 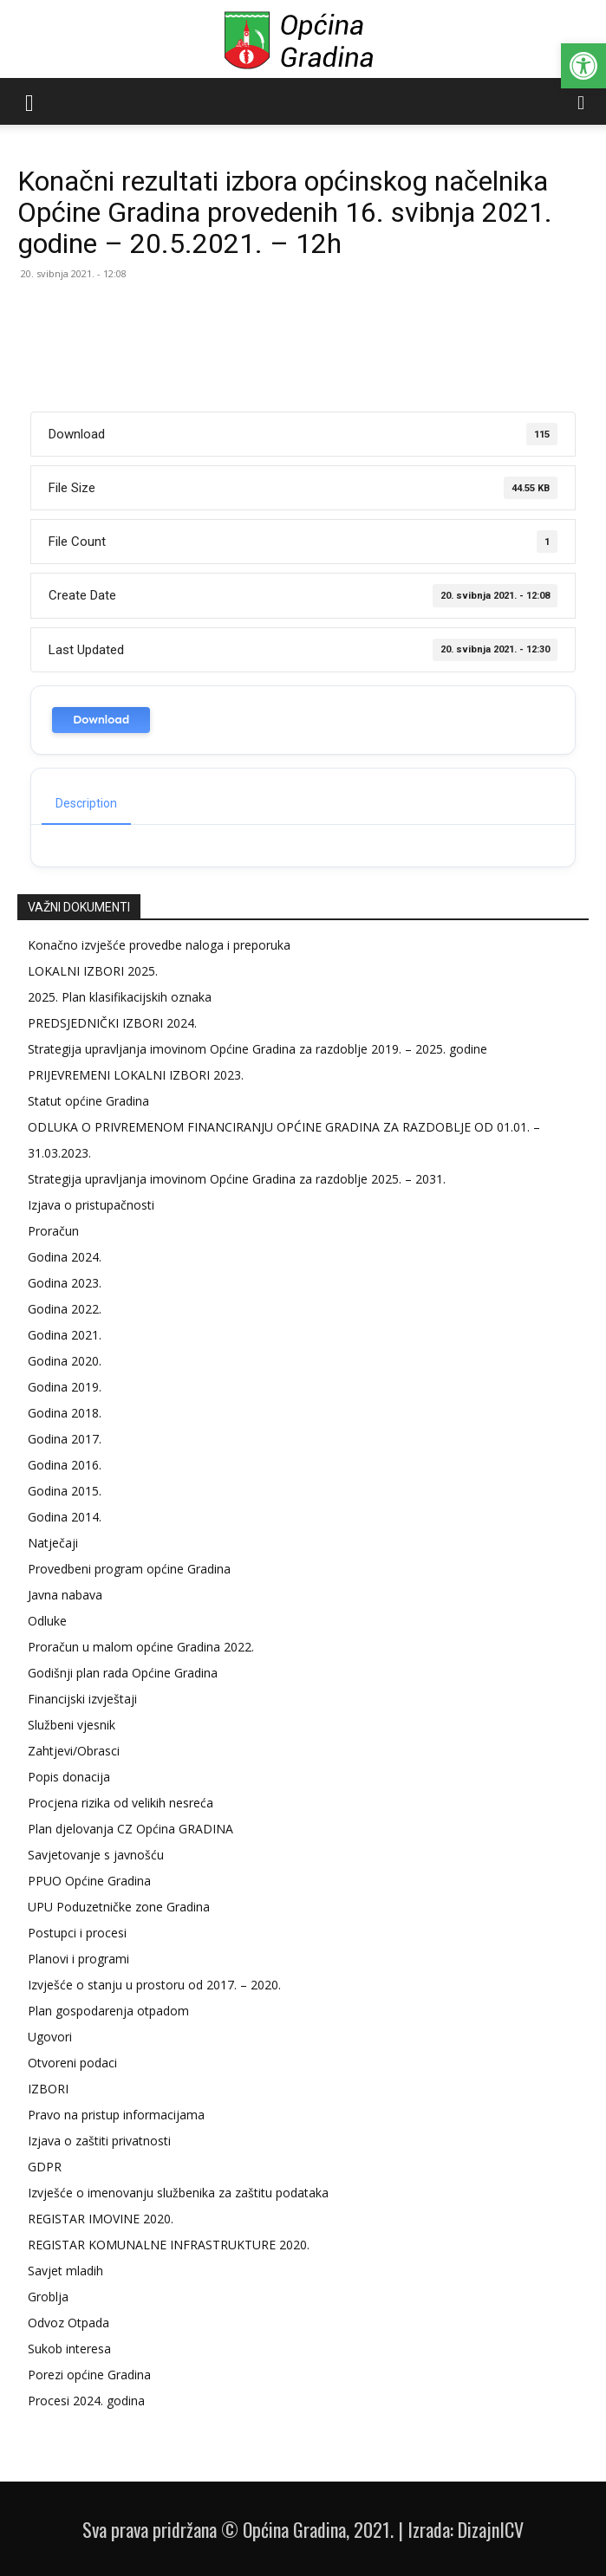 What do you see at coordinates (88, 1101) in the screenshot?
I see `Statut općine Gradina` at bounding box center [88, 1101].